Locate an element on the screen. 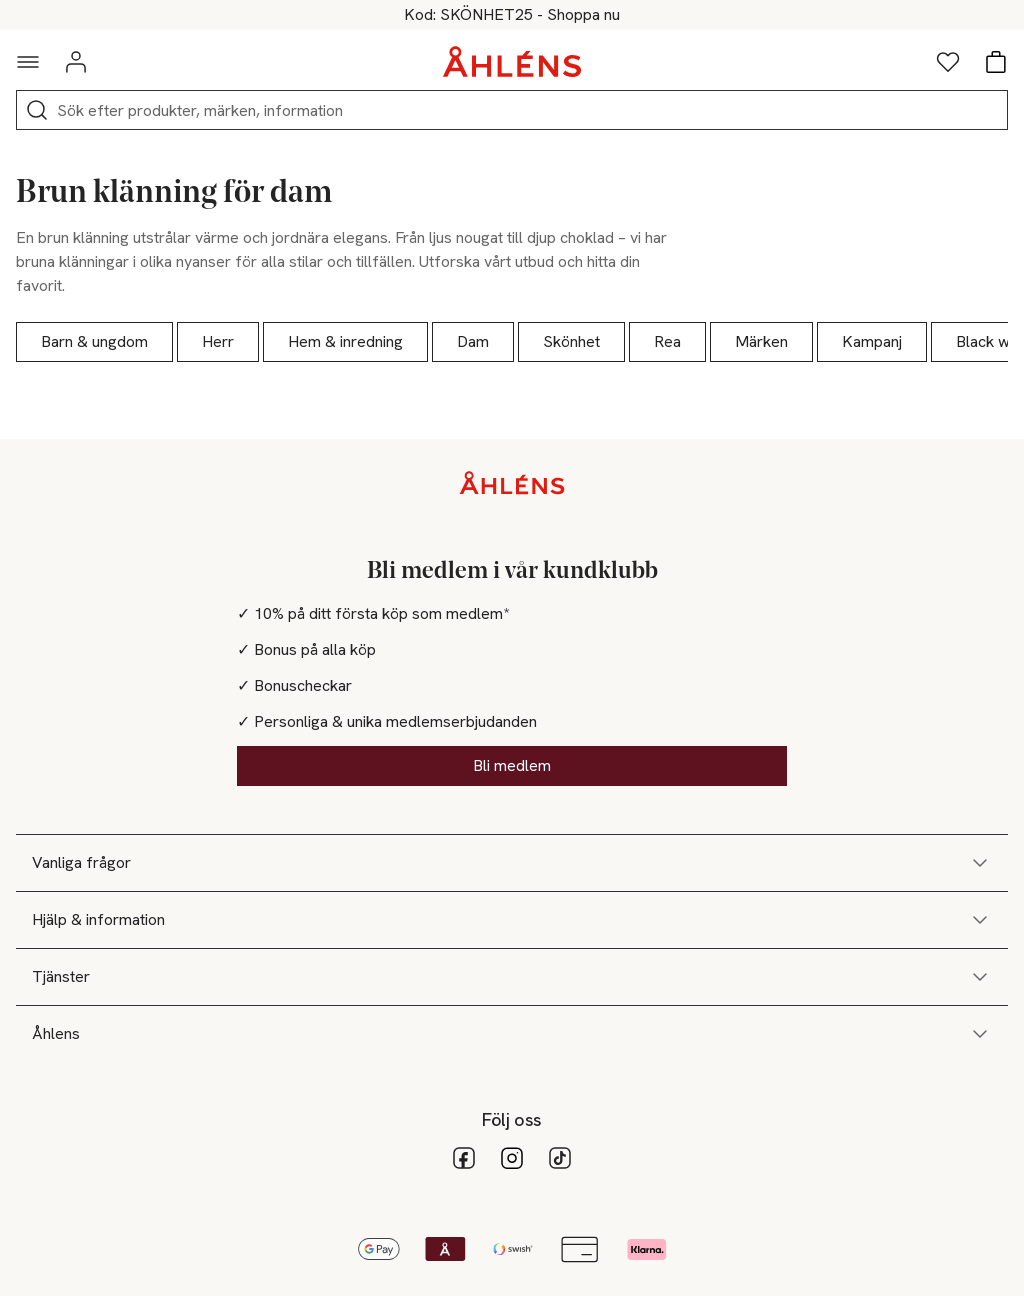  Bli medlem is located at coordinates (512, 765).